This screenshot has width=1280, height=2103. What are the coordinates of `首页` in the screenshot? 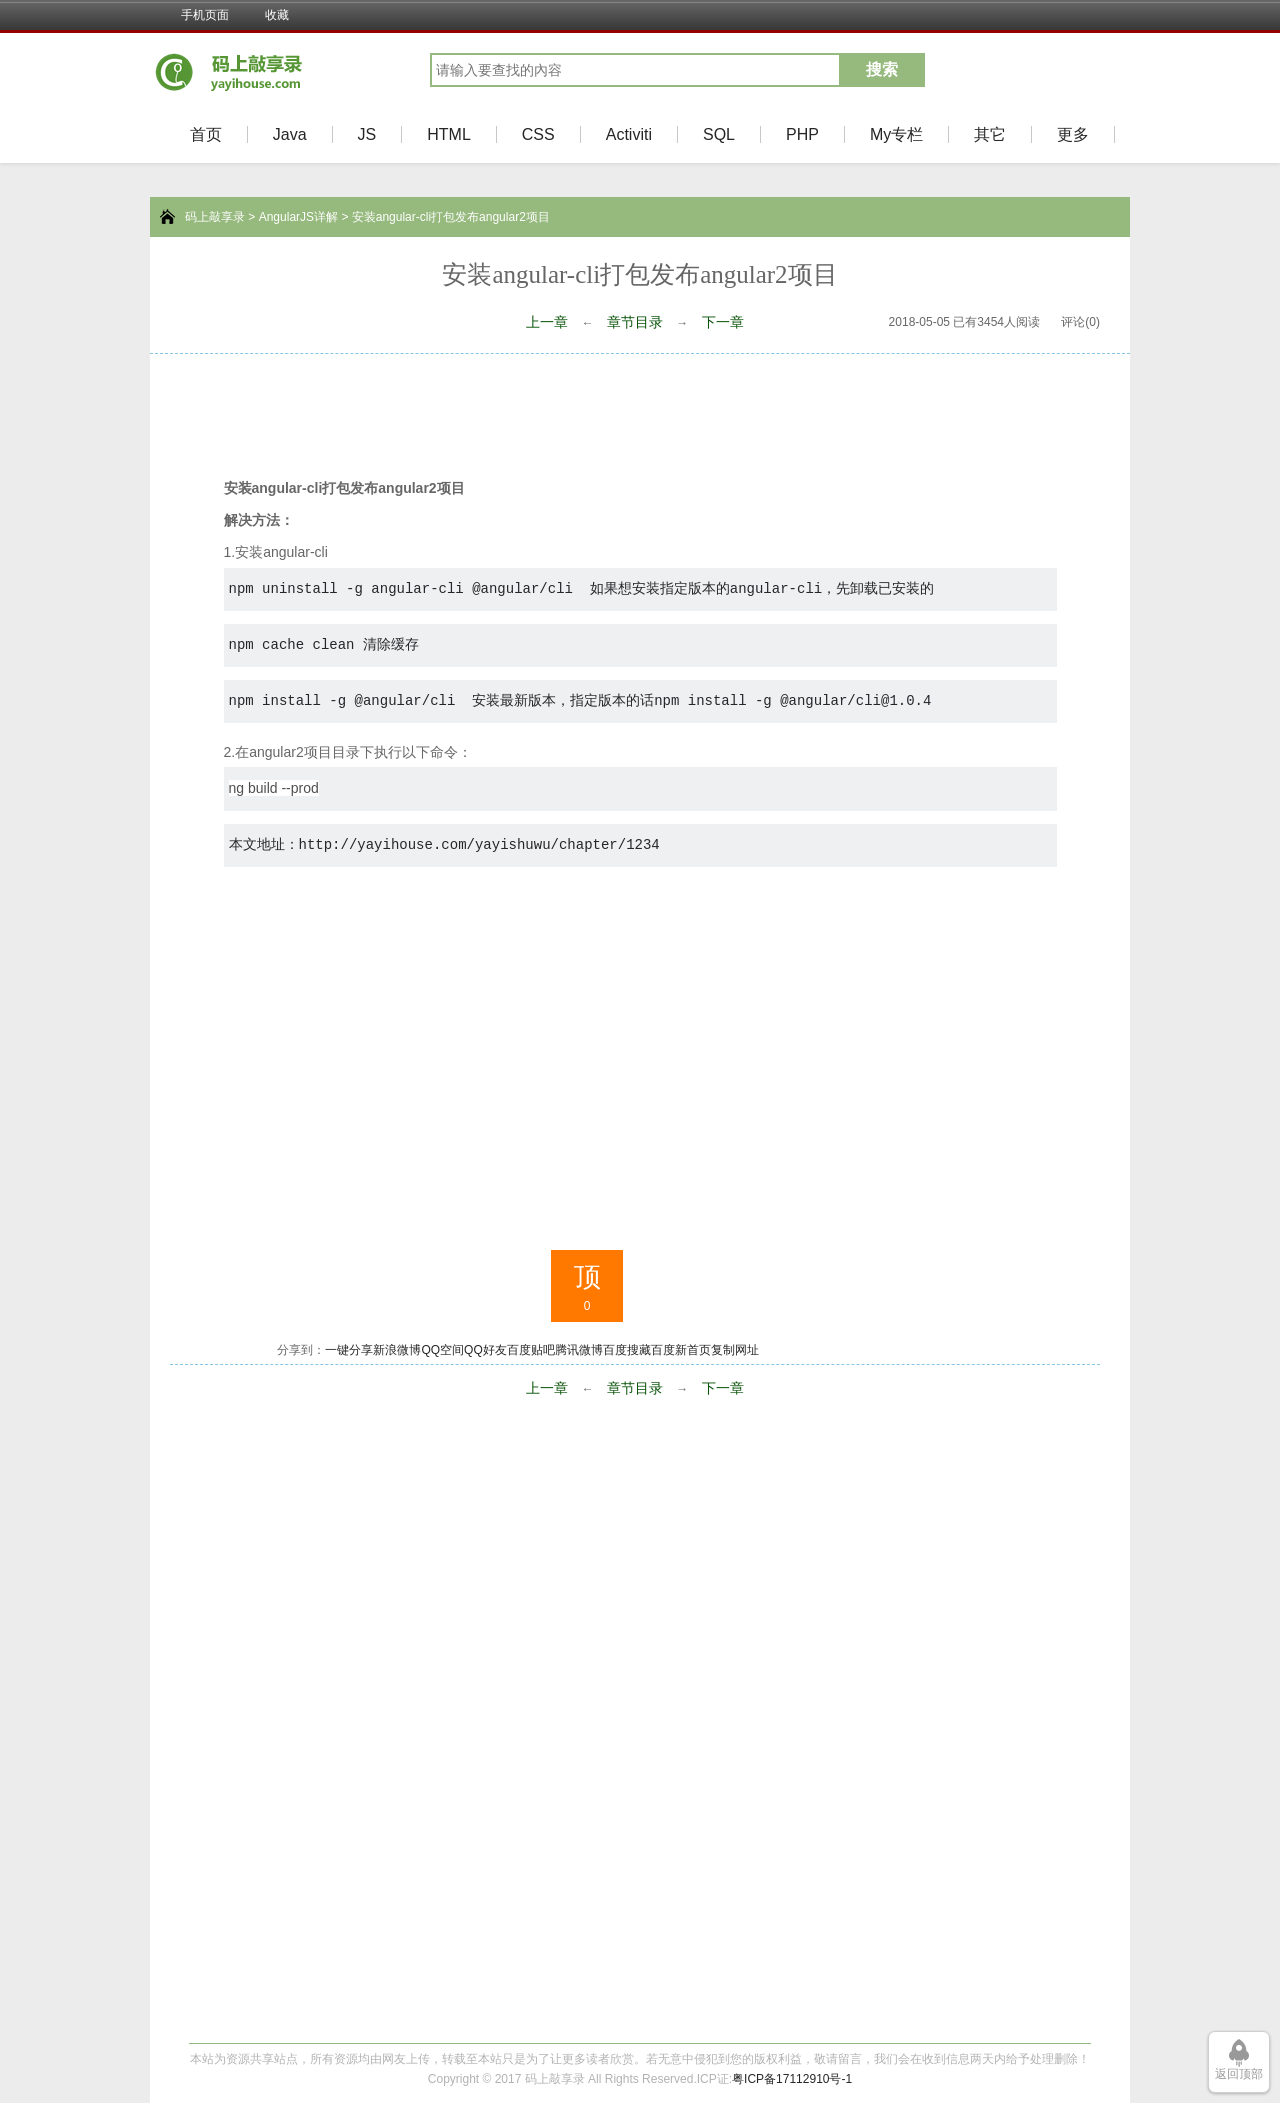 It's located at (206, 134).